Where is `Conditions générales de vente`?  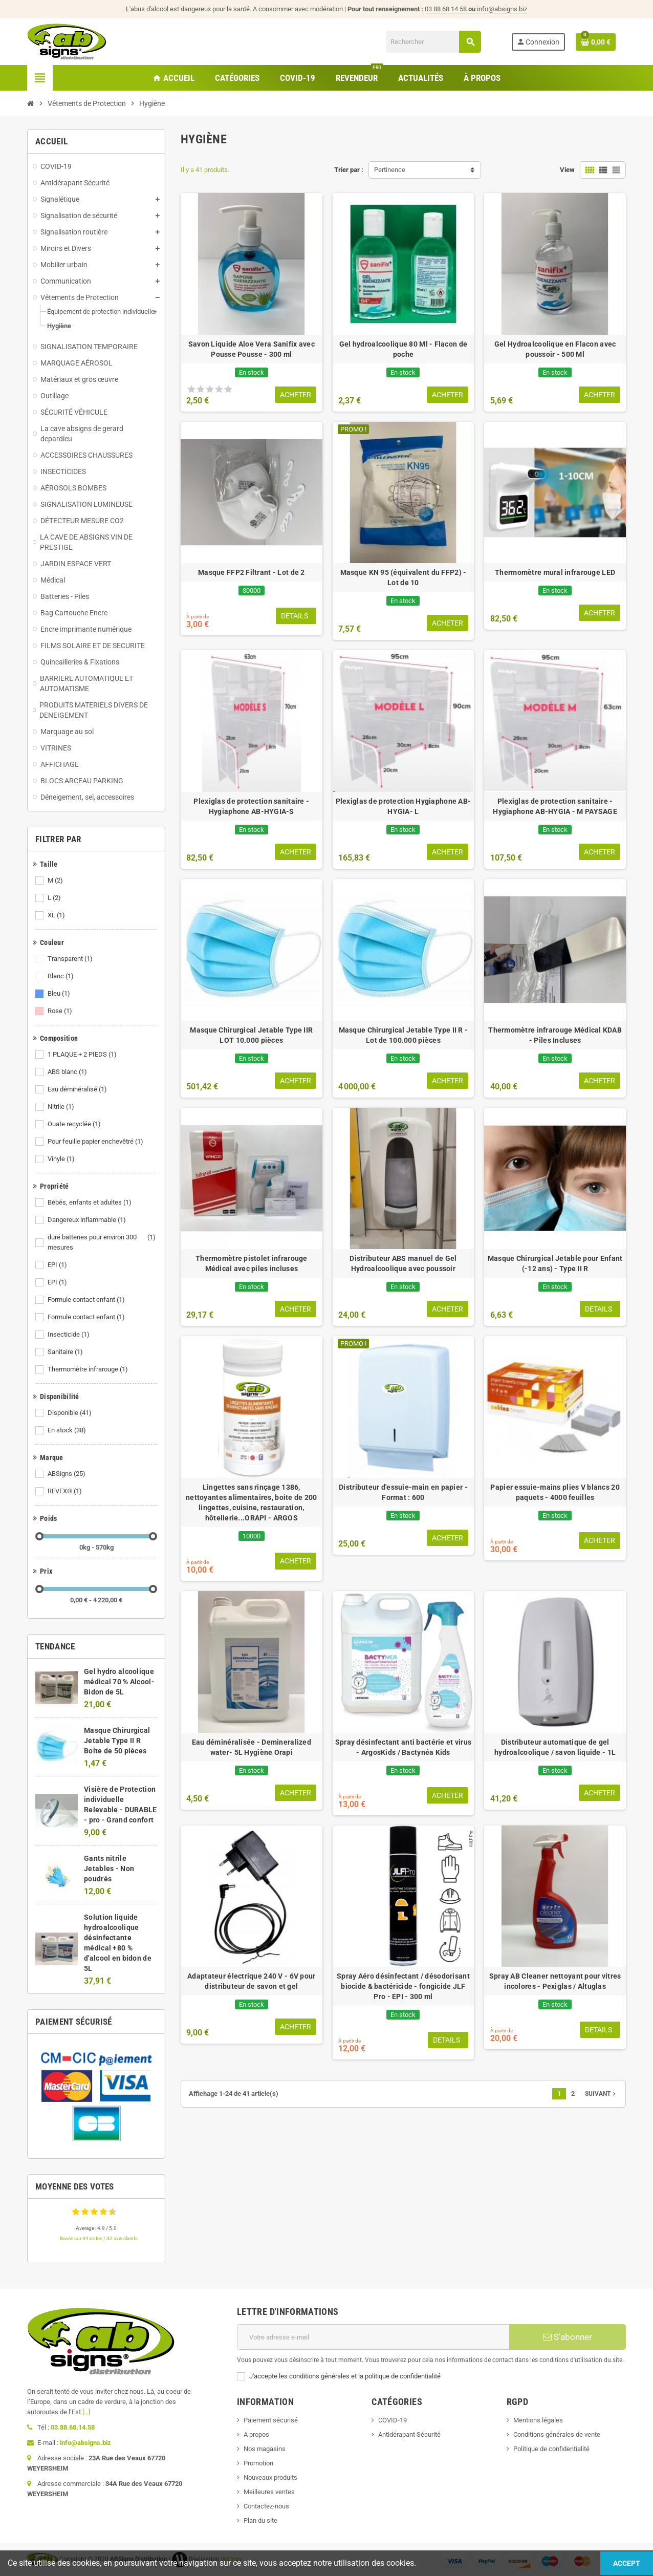
Conditions générales de vente is located at coordinates (556, 2434).